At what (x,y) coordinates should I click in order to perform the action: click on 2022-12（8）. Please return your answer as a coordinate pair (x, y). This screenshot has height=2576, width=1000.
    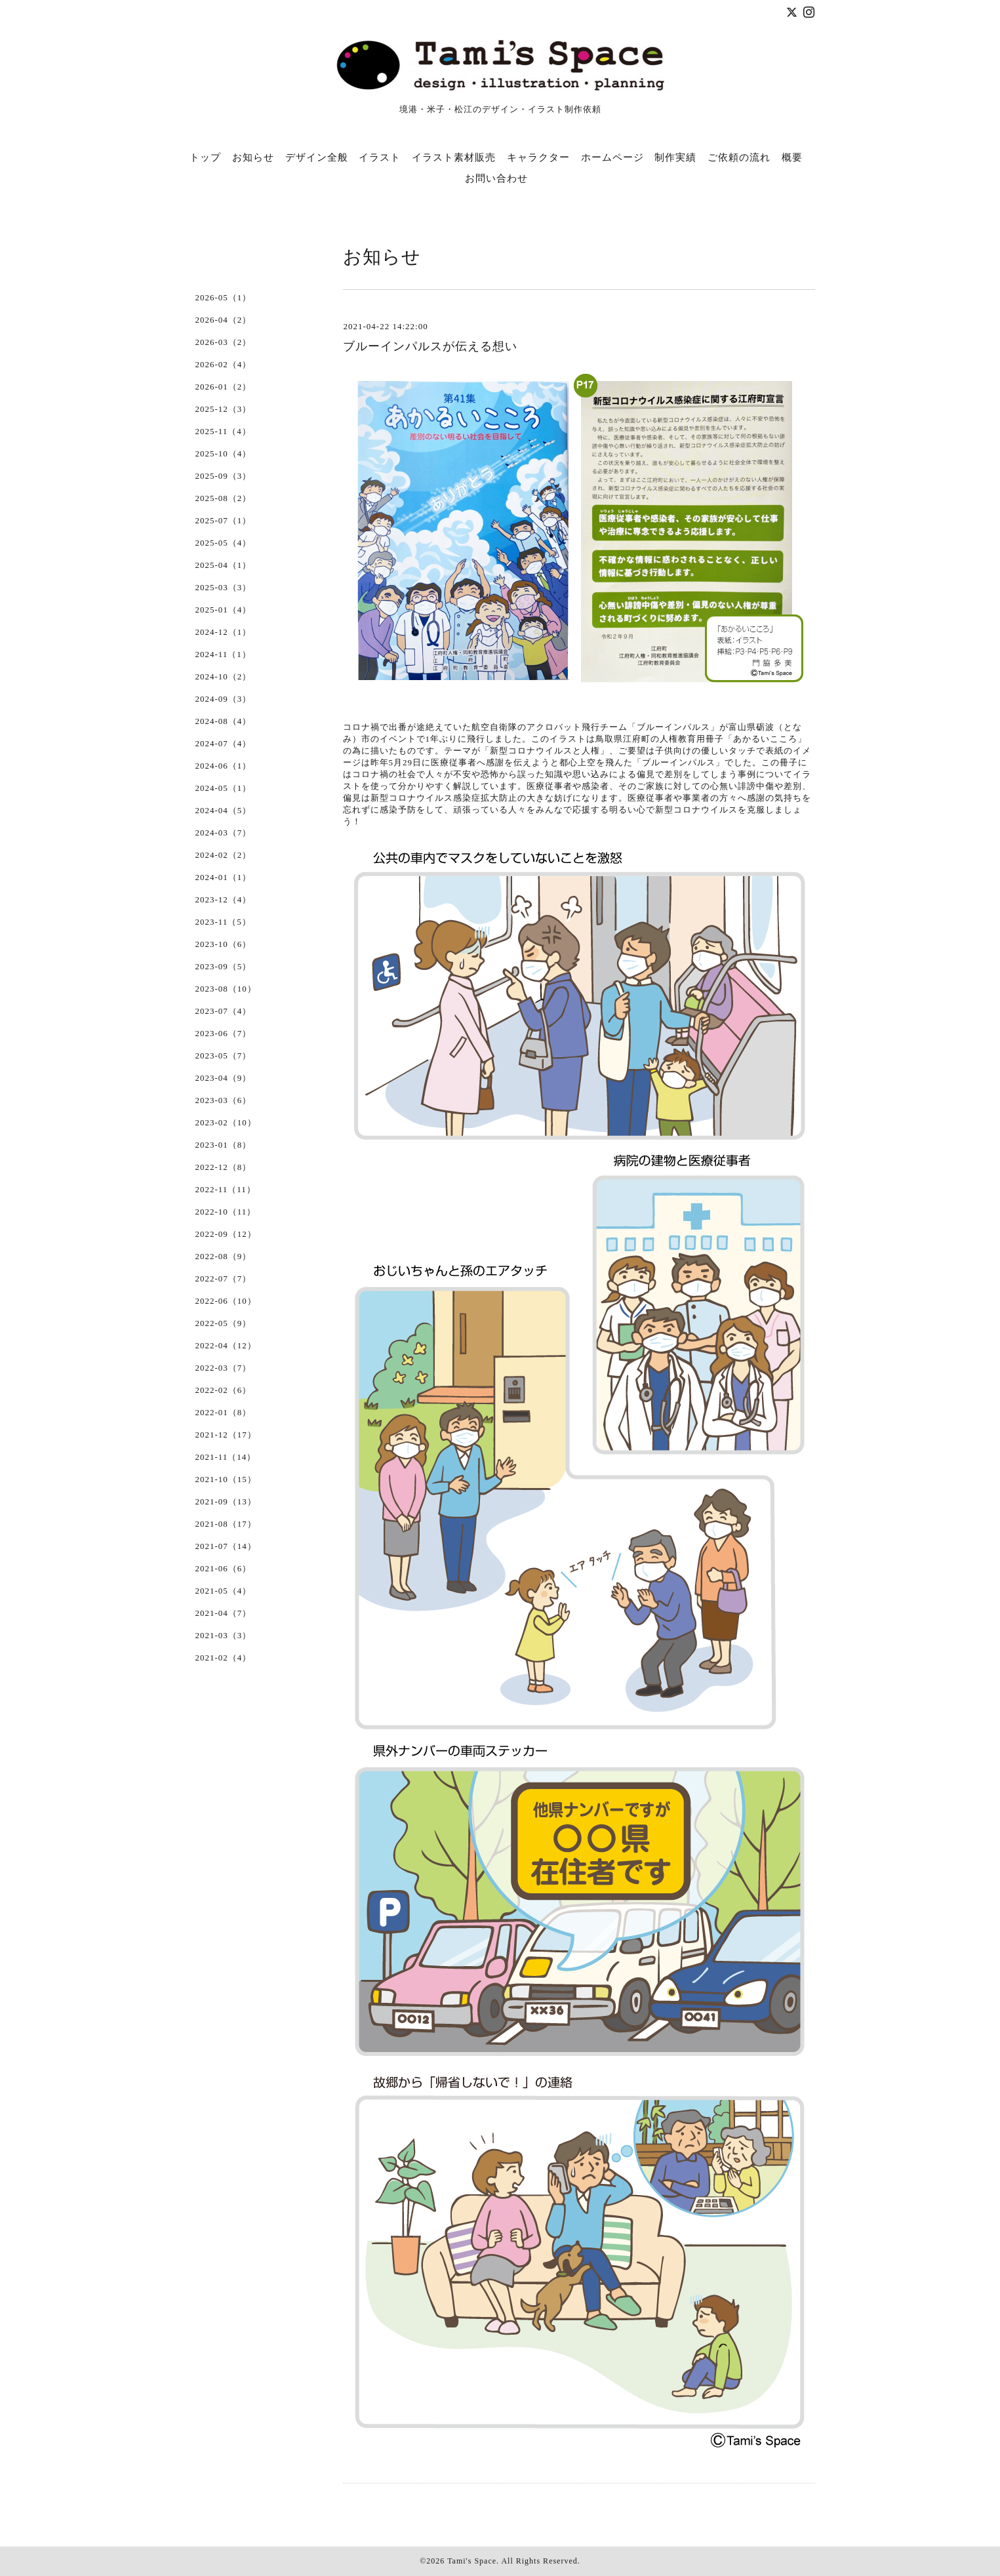
    Looking at the image, I should click on (223, 1167).